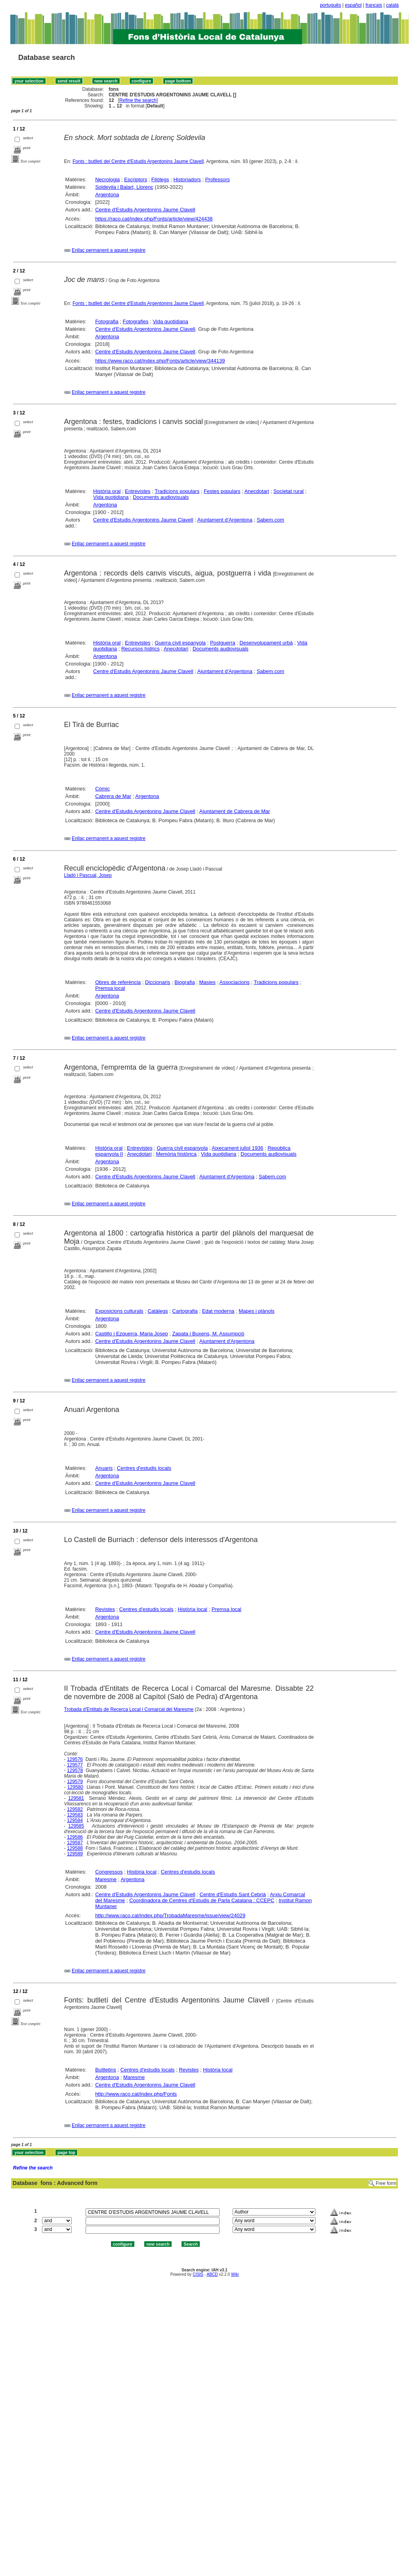 The height and width of the screenshot is (2576, 409). I want to click on Mapes i plànols, so click(256, 1311).